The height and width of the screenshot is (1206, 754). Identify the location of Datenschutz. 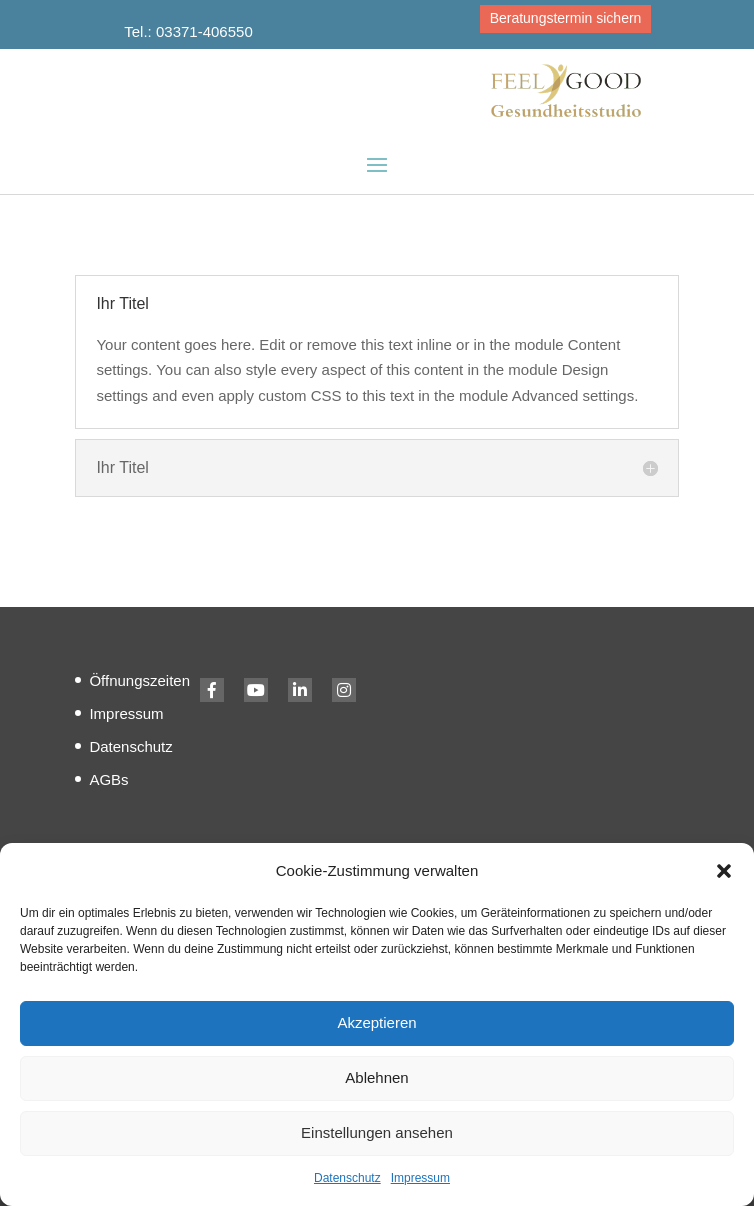
(347, 1178).